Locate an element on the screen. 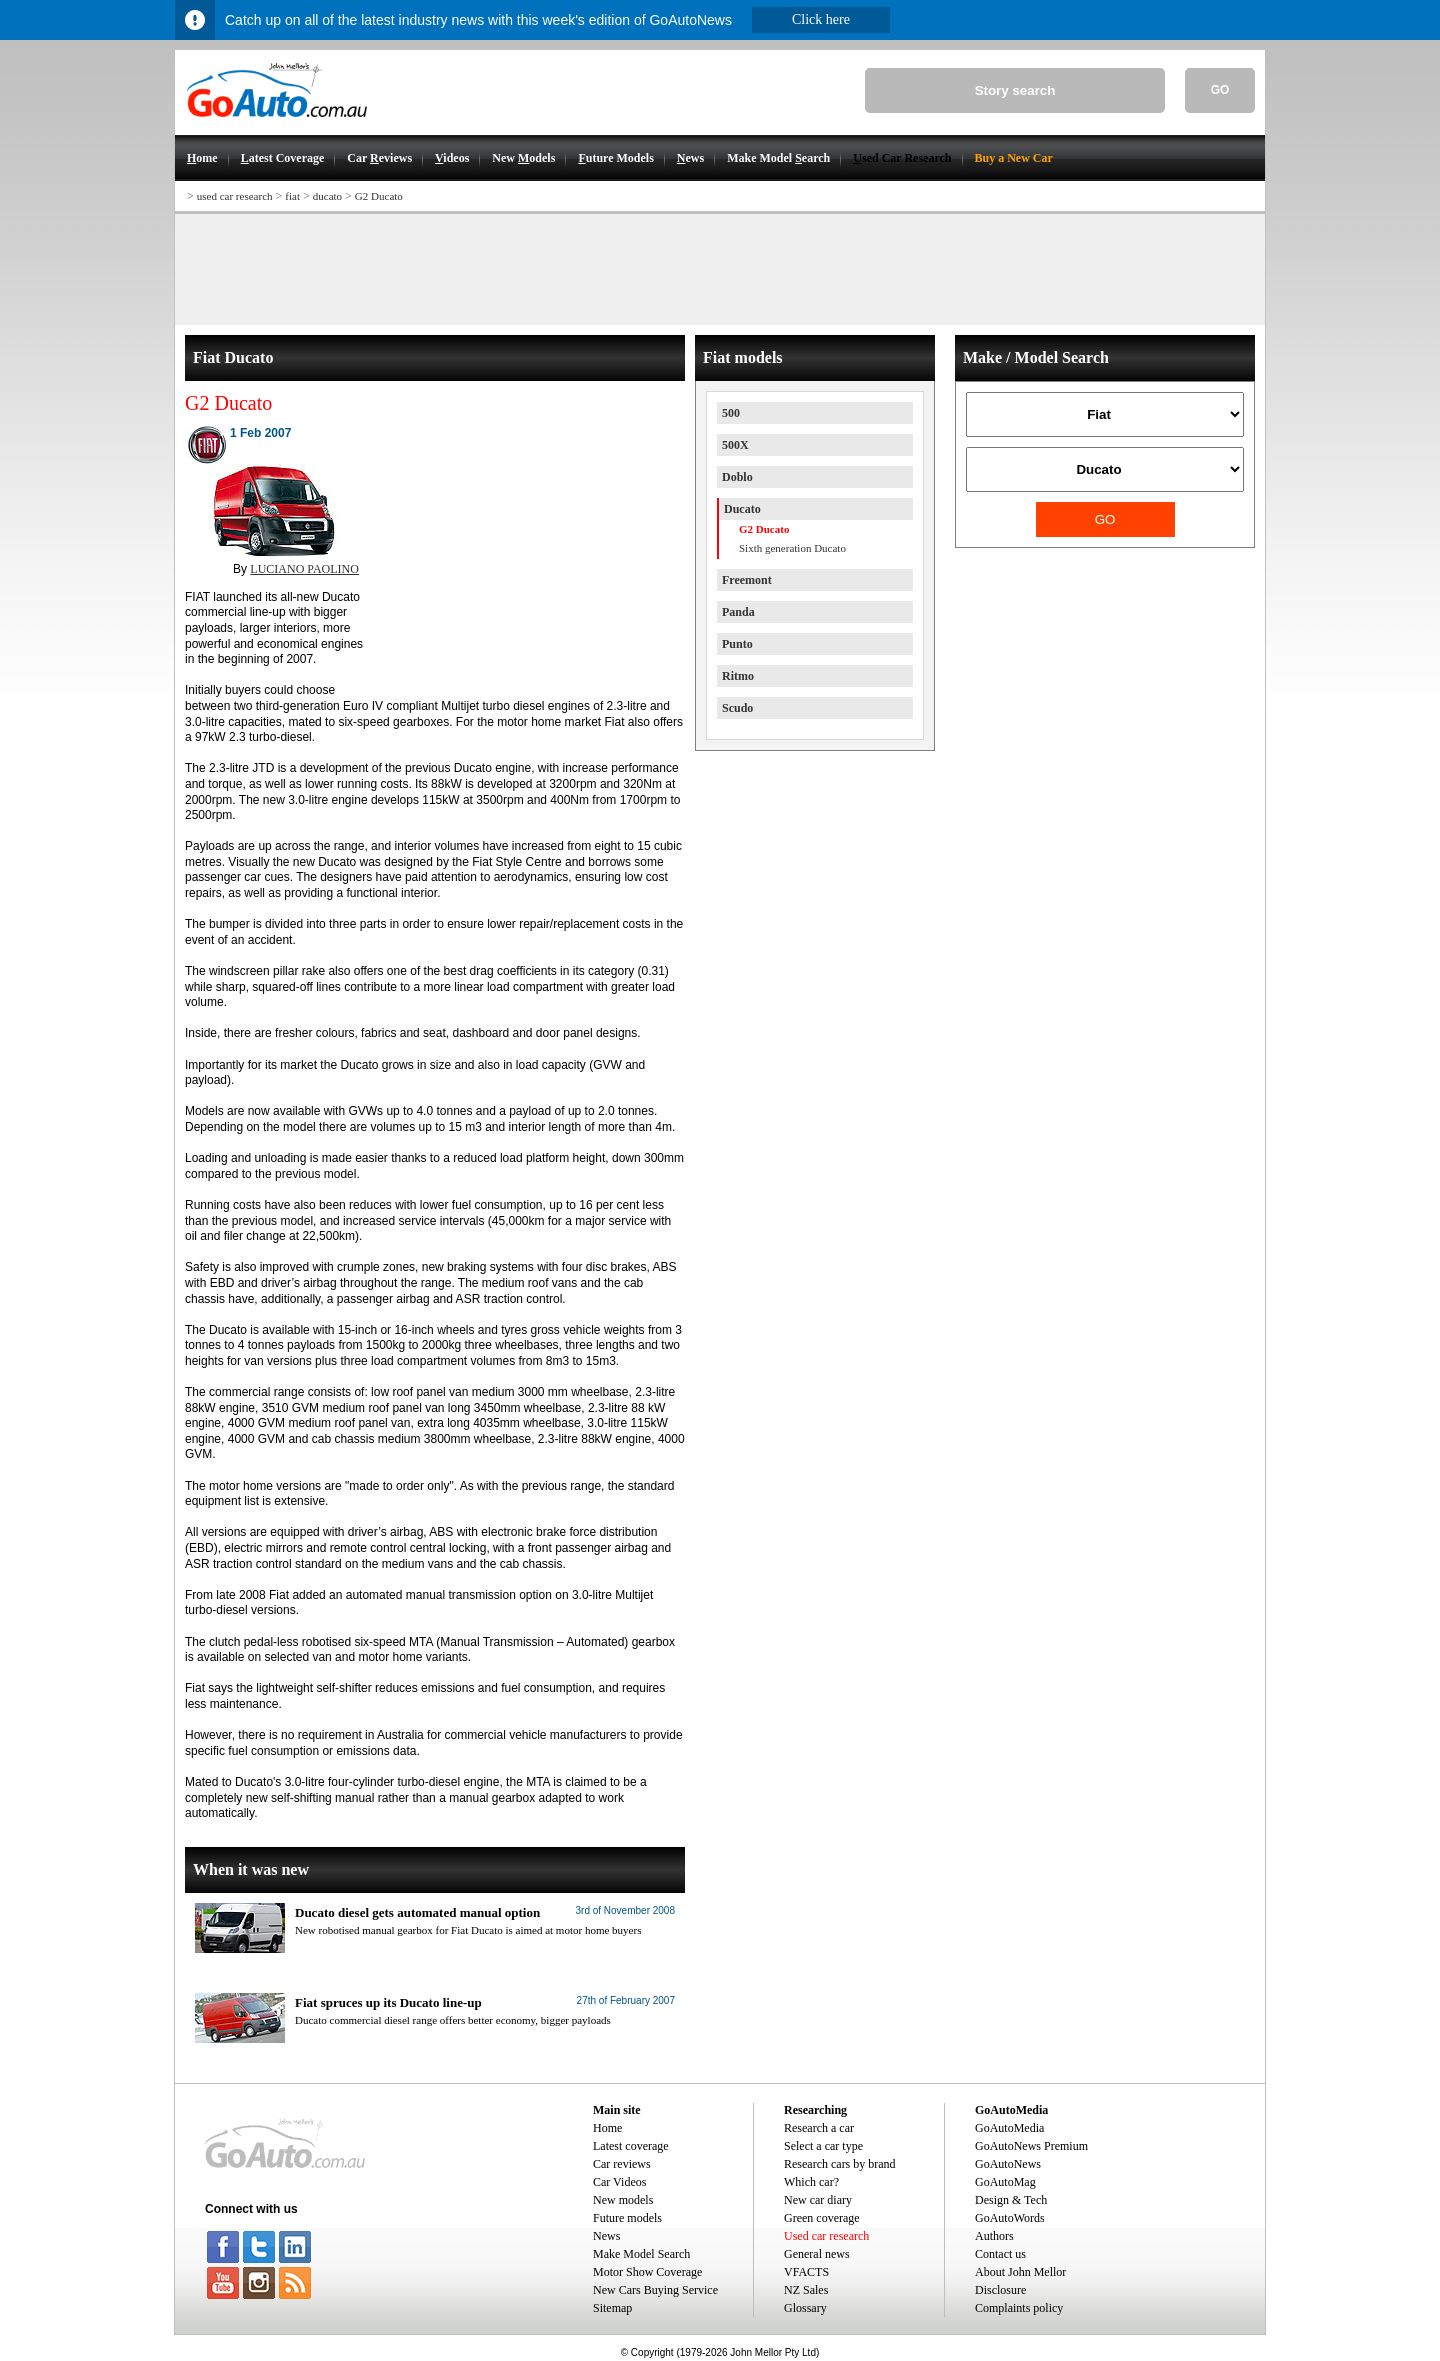 The image size is (1440, 2361). Disclosure is located at coordinates (1000, 2290).